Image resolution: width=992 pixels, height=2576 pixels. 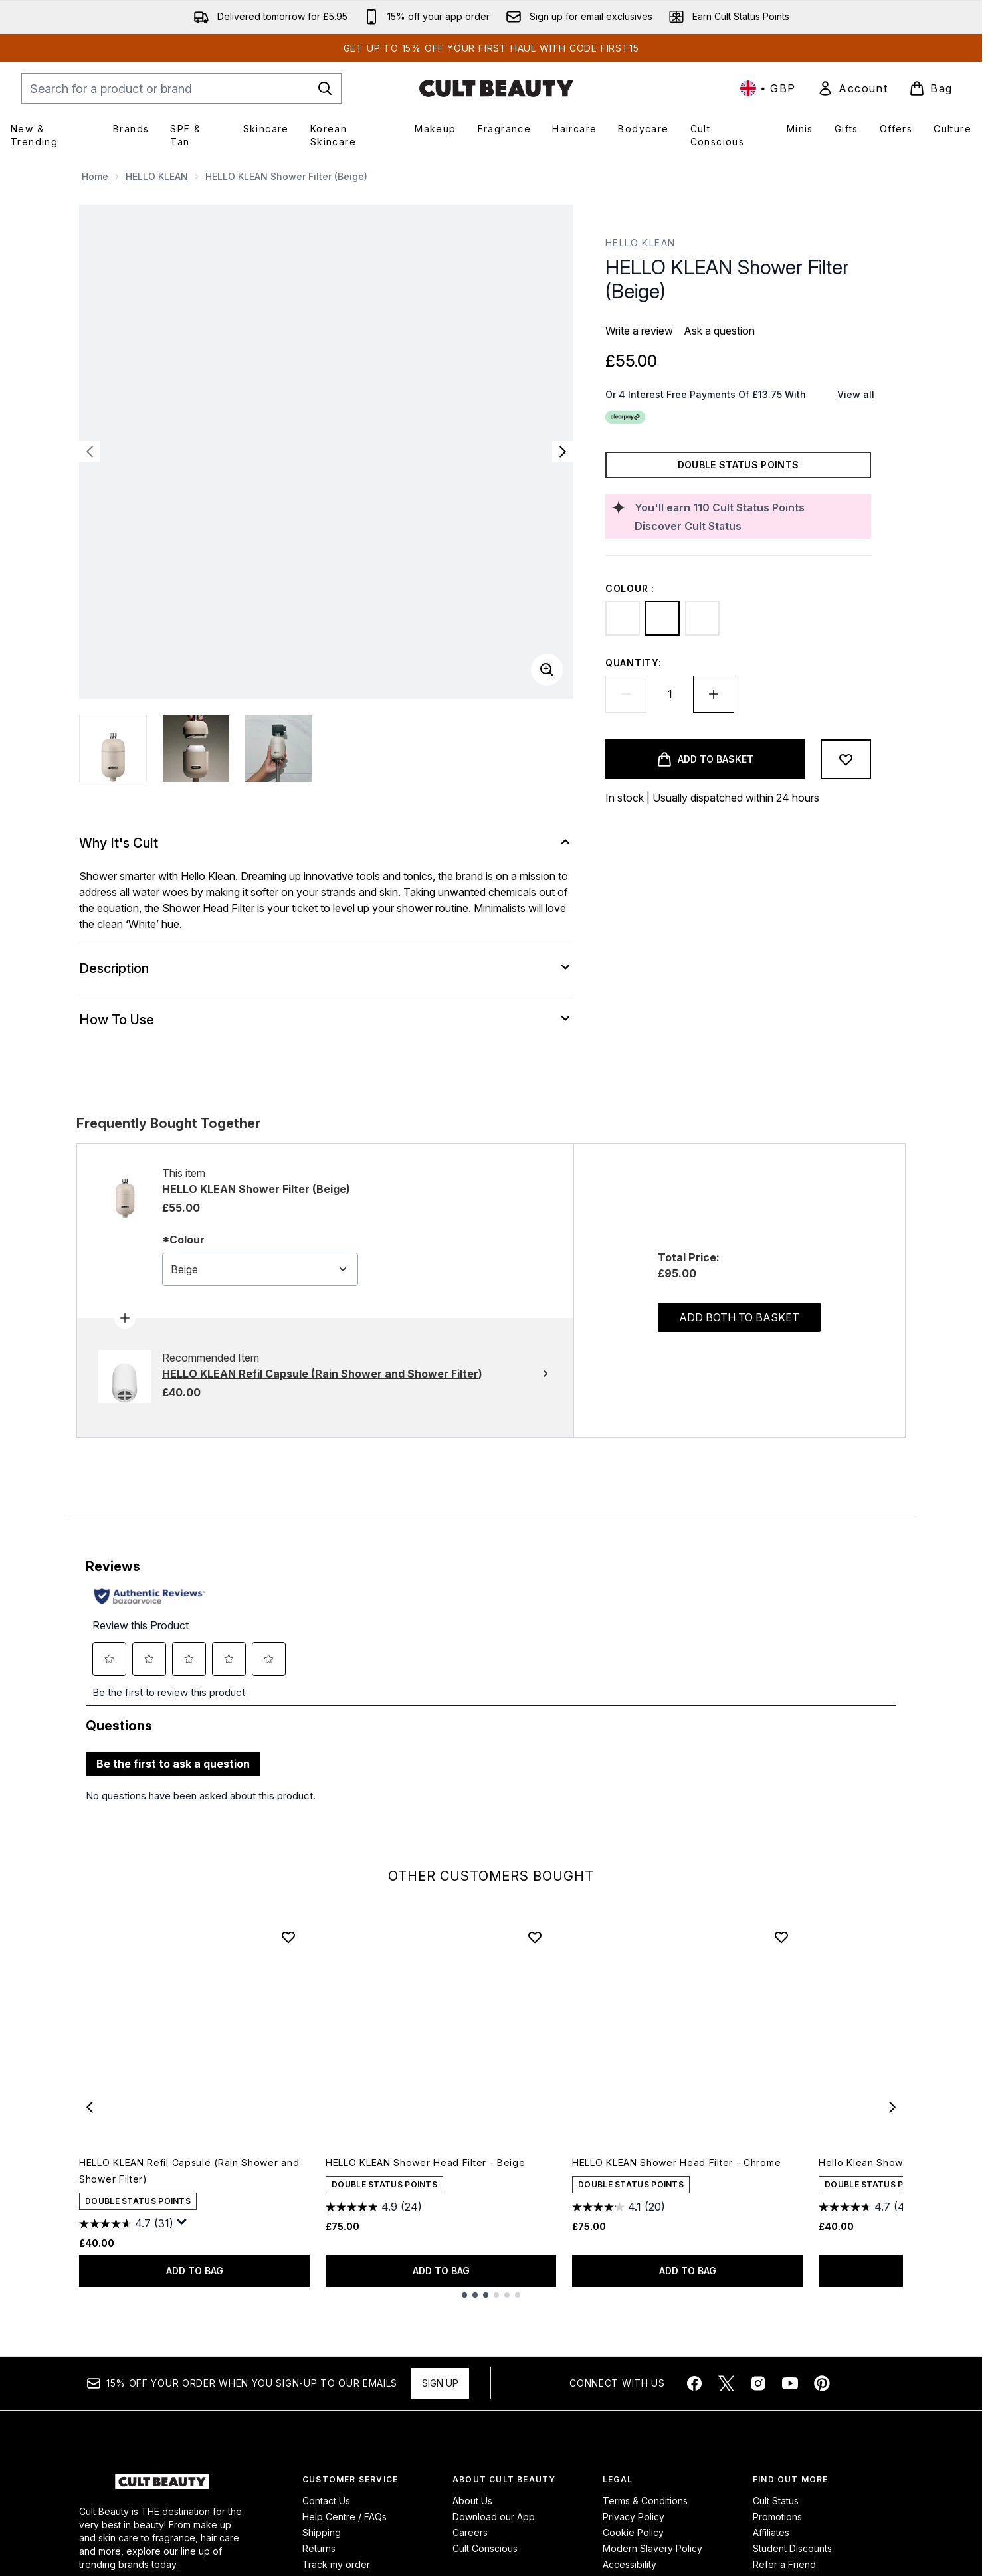 I want to click on View all [View all buy now pay later providers], so click(x=855, y=394).